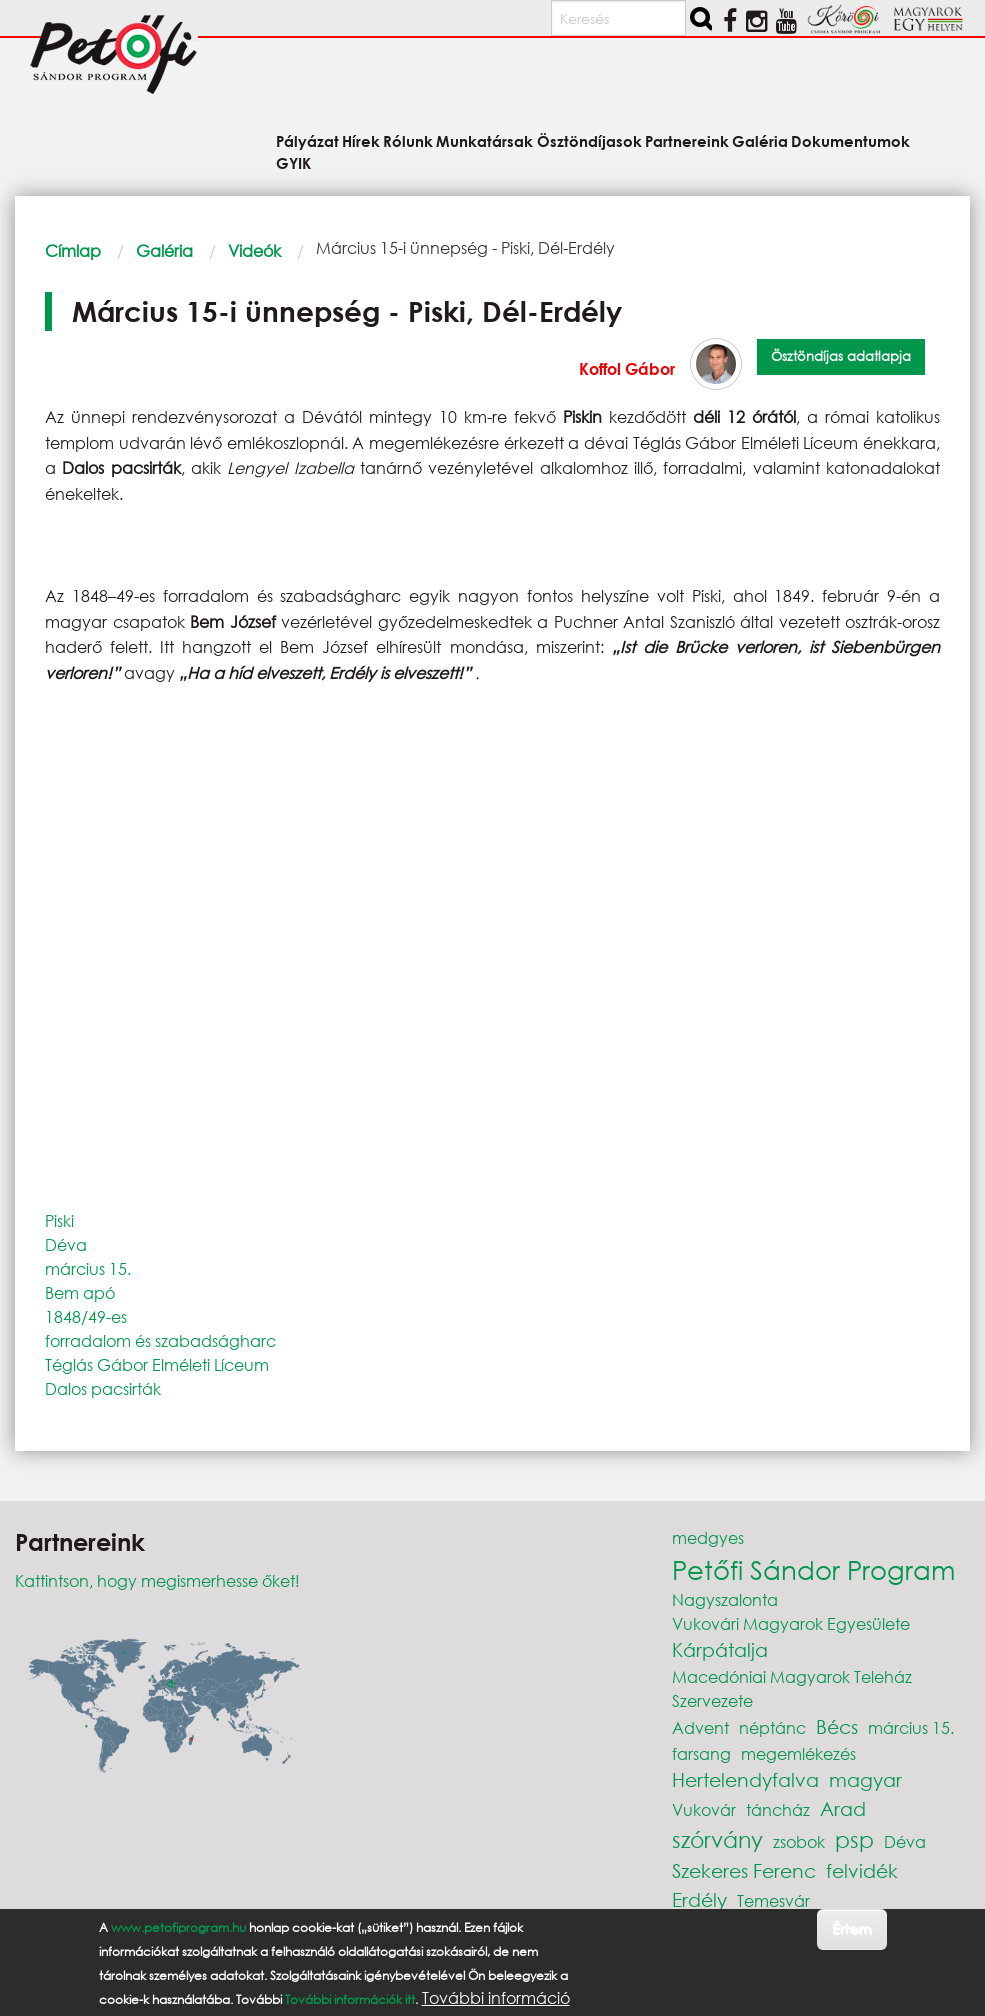 The image size is (985, 2016). What do you see at coordinates (708, 1537) in the screenshot?
I see `medgyes` at bounding box center [708, 1537].